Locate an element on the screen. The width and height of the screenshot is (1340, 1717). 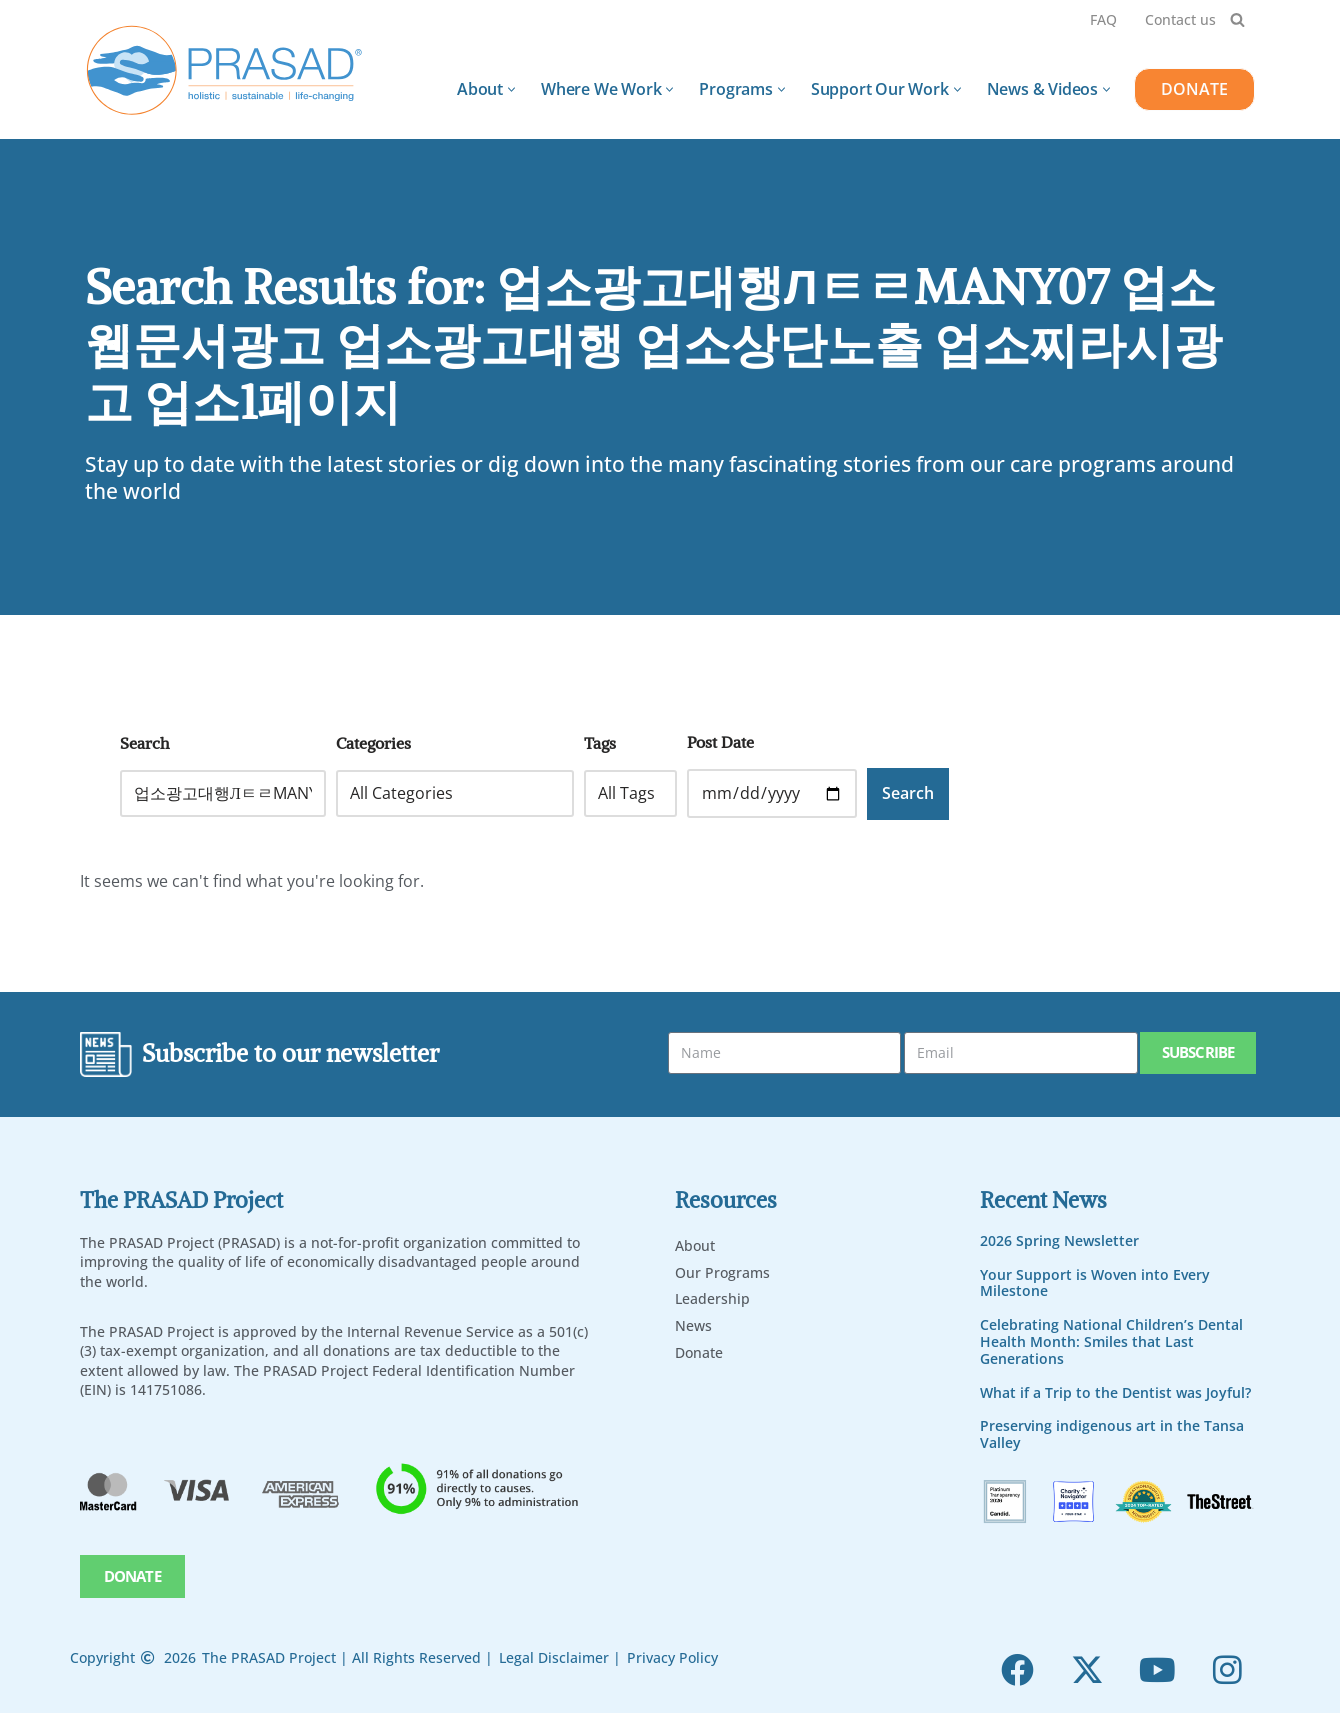
Contact us is located at coordinates (1180, 19).